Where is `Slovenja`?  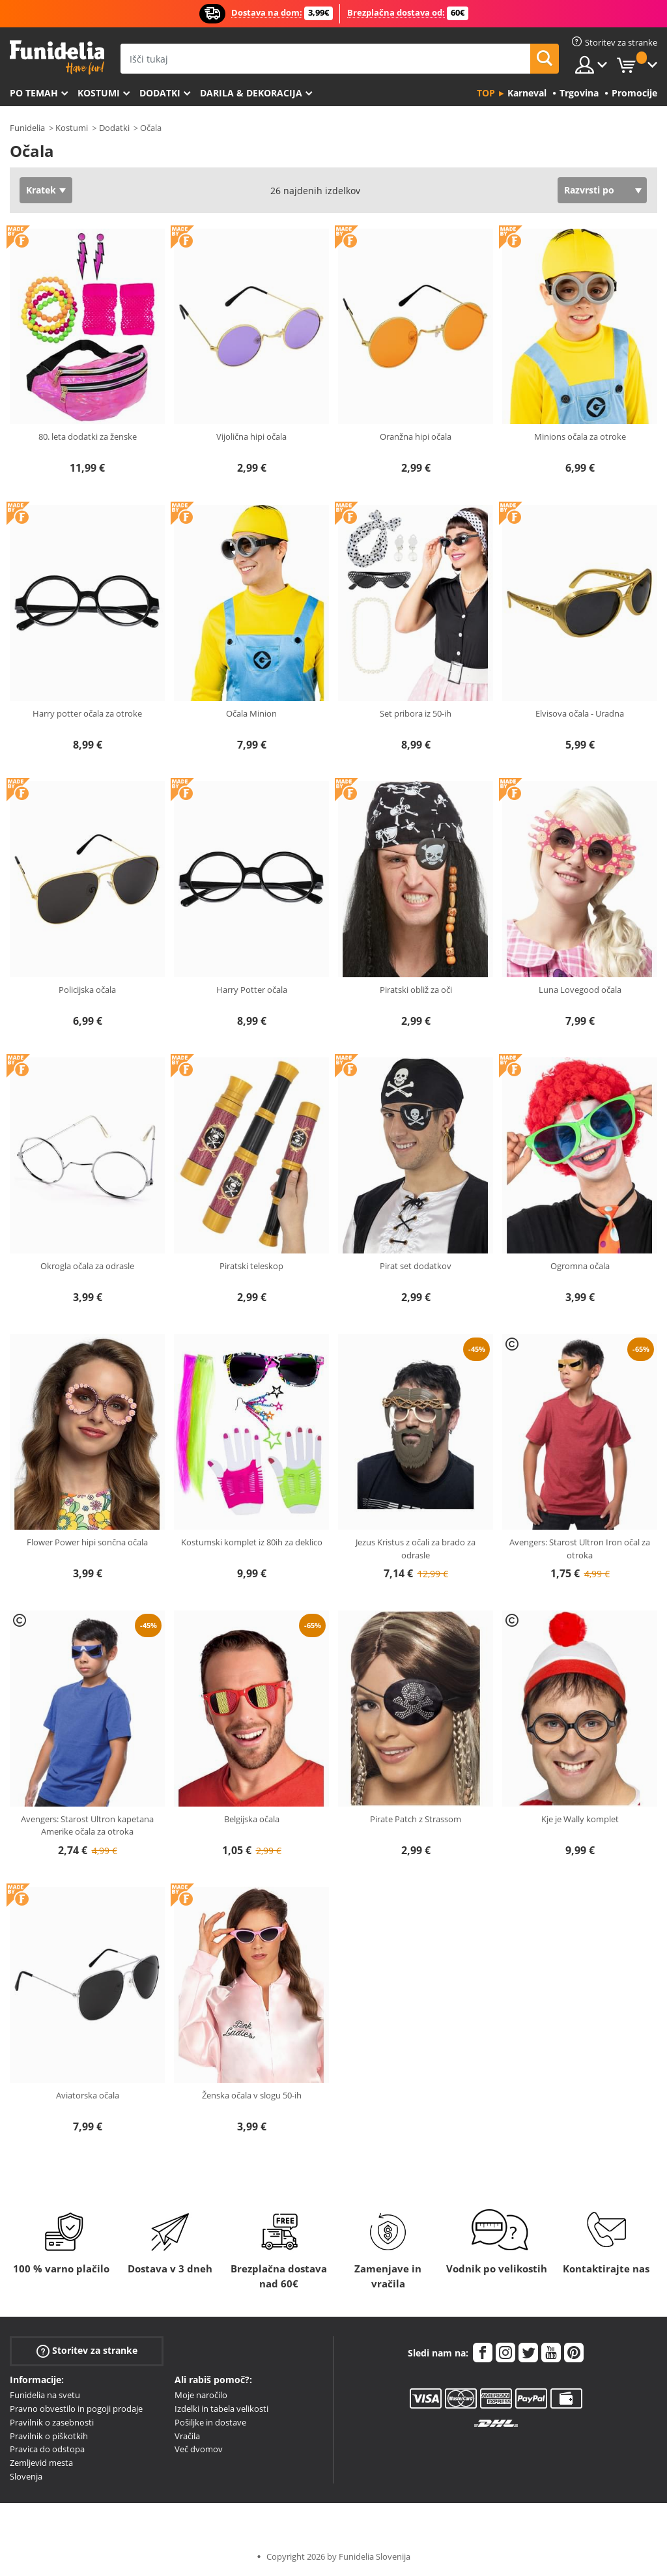 Slovenja is located at coordinates (26, 2476).